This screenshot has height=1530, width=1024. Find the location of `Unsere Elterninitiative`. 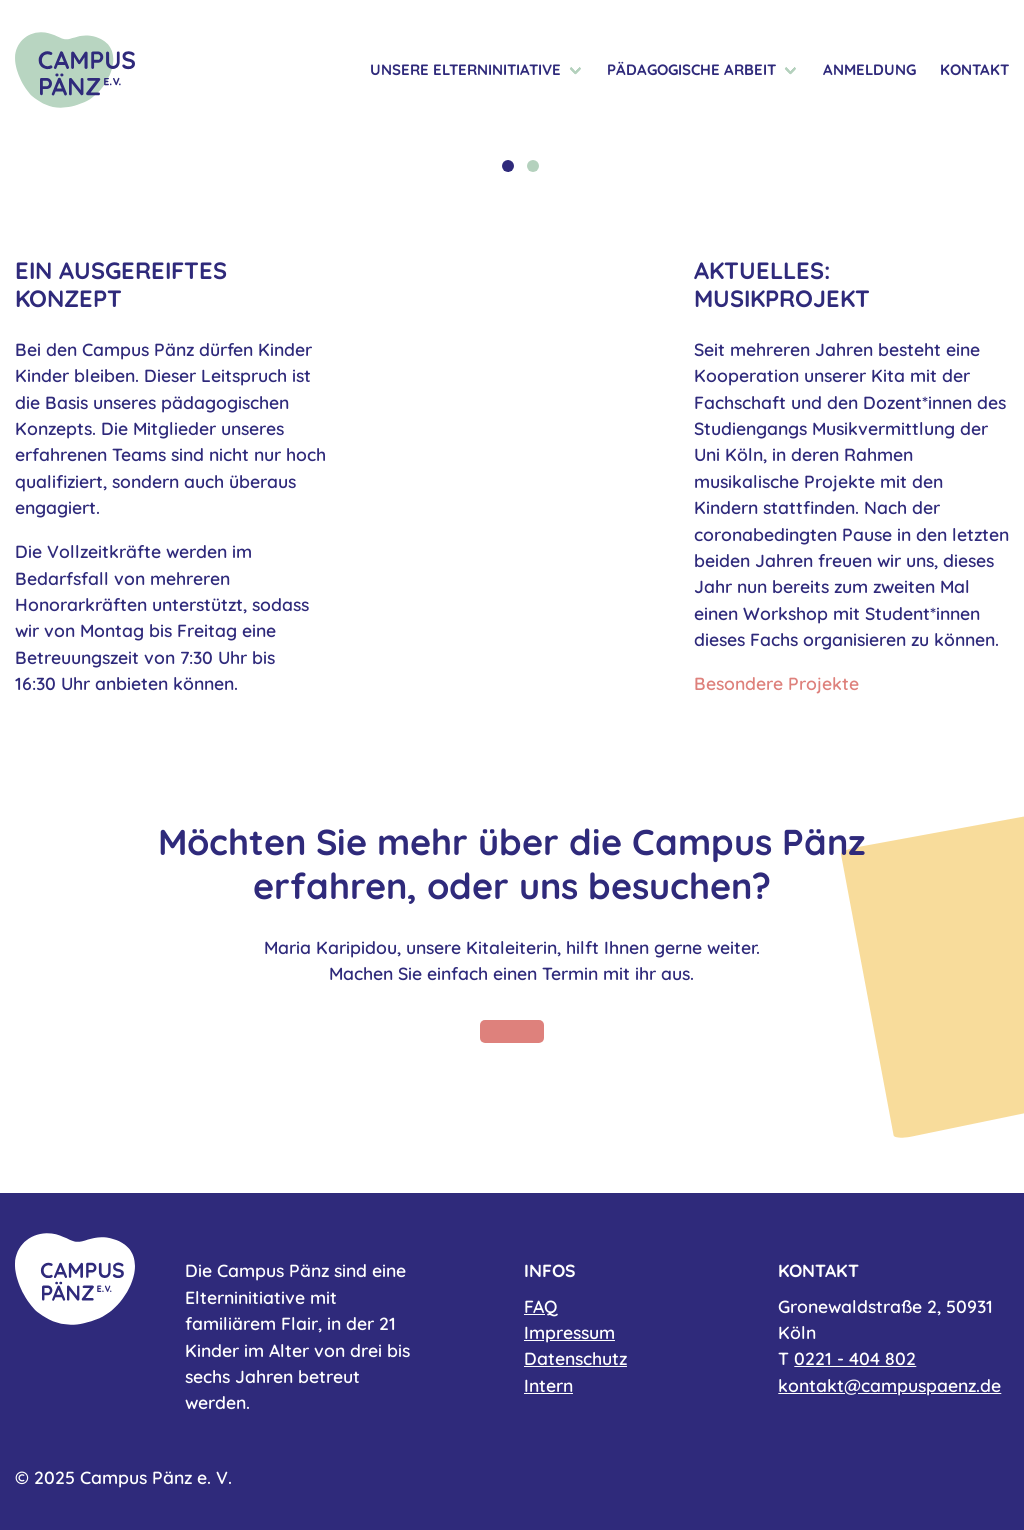

Unsere Elterninitiative is located at coordinates (465, 70).